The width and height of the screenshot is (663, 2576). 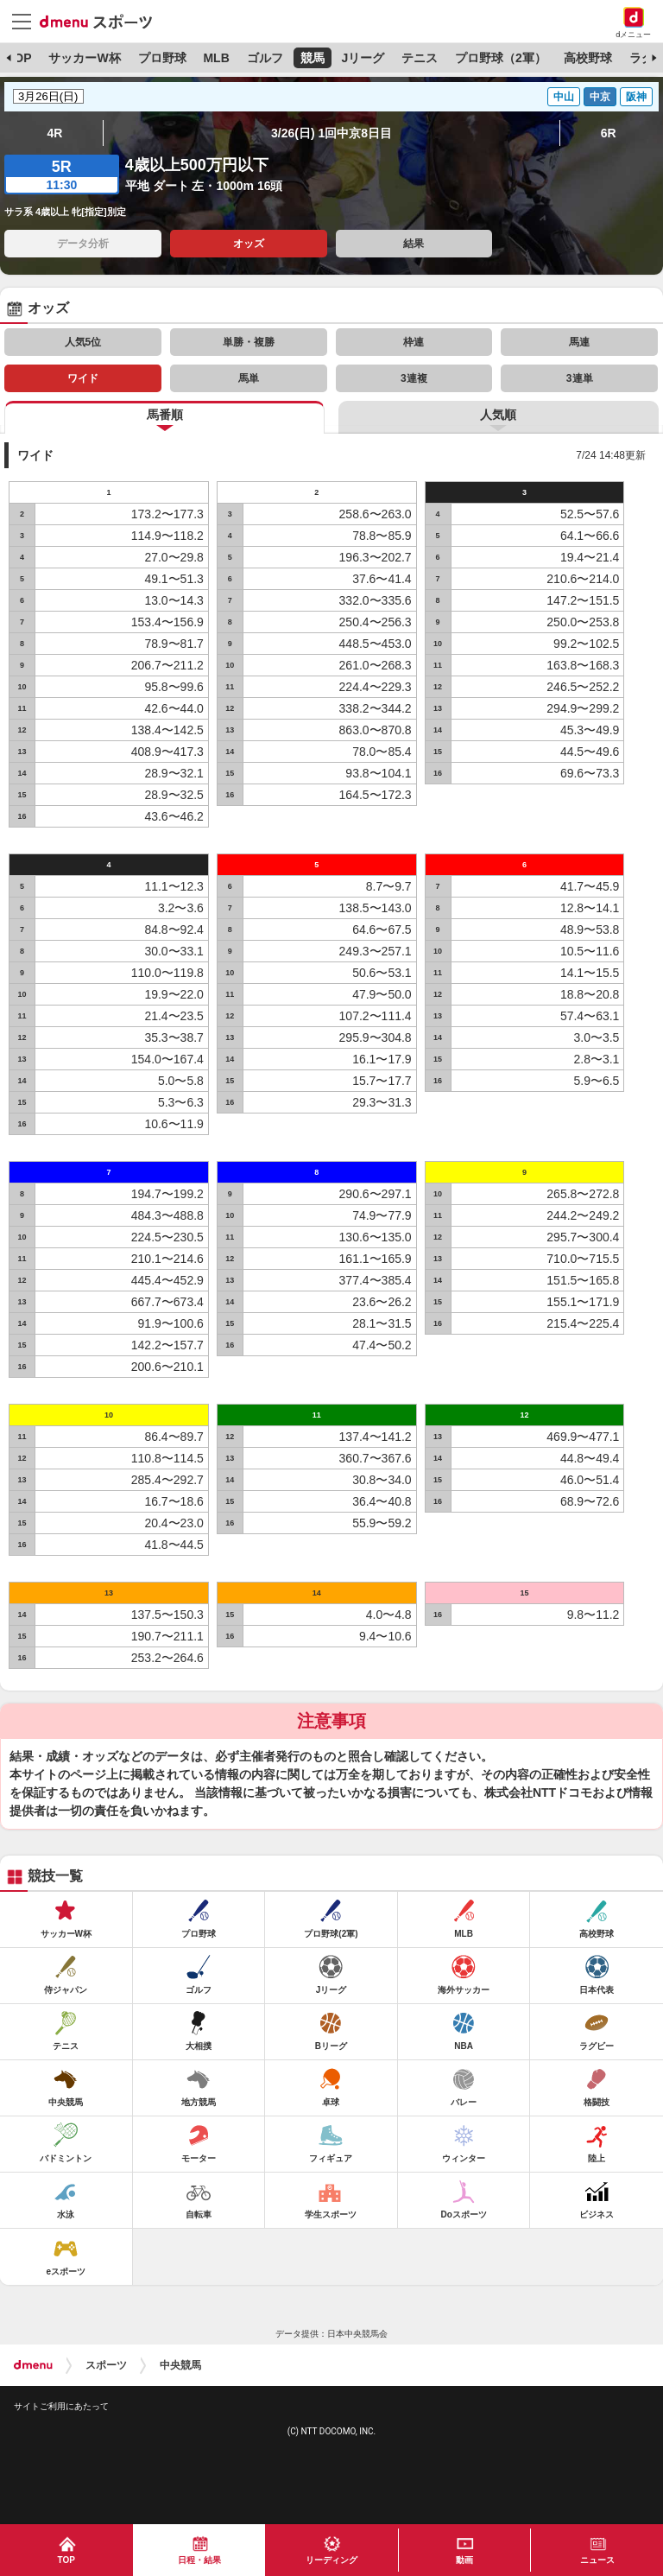 What do you see at coordinates (563, 97) in the screenshot?
I see `中山` at bounding box center [563, 97].